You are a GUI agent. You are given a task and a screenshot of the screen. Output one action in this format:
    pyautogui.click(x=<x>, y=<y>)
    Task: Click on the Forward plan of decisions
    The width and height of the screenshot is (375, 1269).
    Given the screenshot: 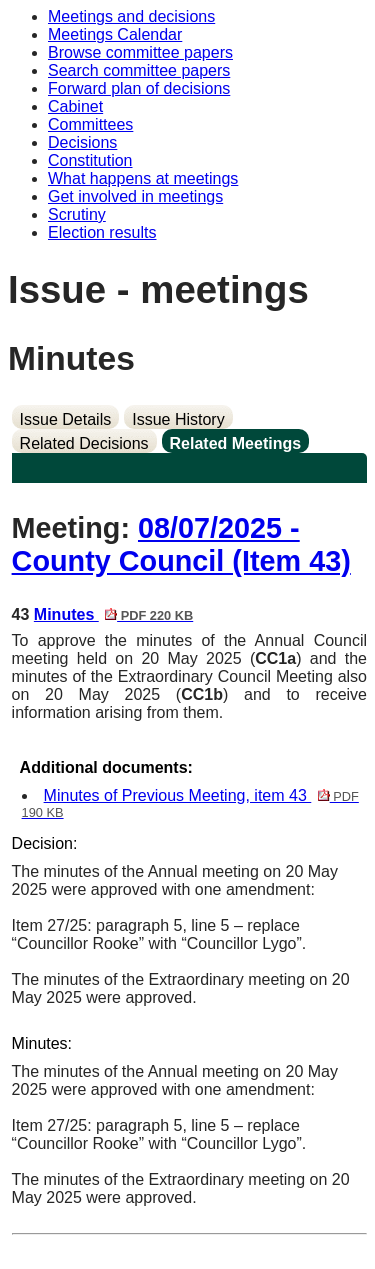 What is the action you would take?
    pyautogui.click(x=139, y=88)
    